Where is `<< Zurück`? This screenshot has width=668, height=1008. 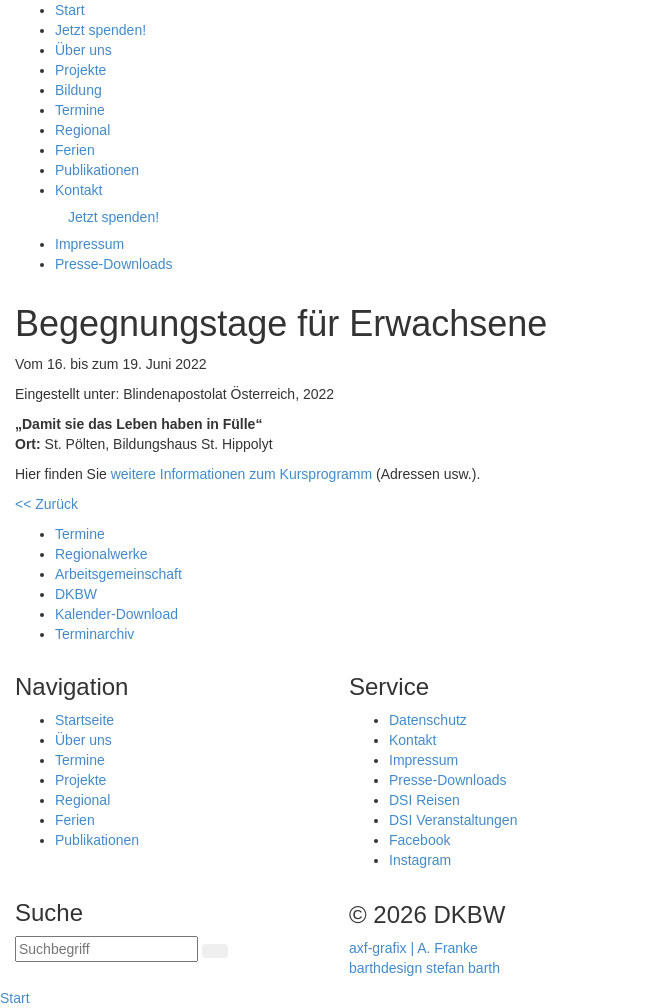 << Zurück is located at coordinates (46, 504).